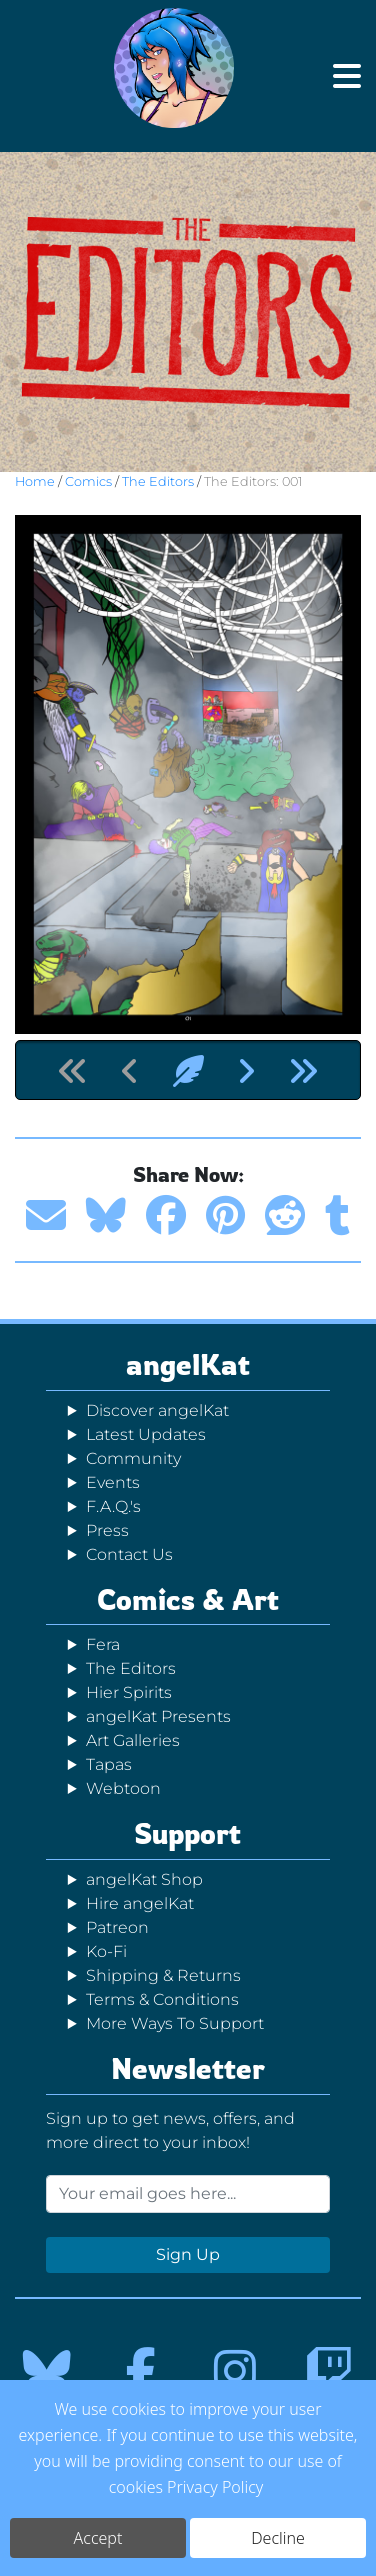 The height and width of the screenshot is (2576, 376). I want to click on Contact Us, so click(129, 1554).